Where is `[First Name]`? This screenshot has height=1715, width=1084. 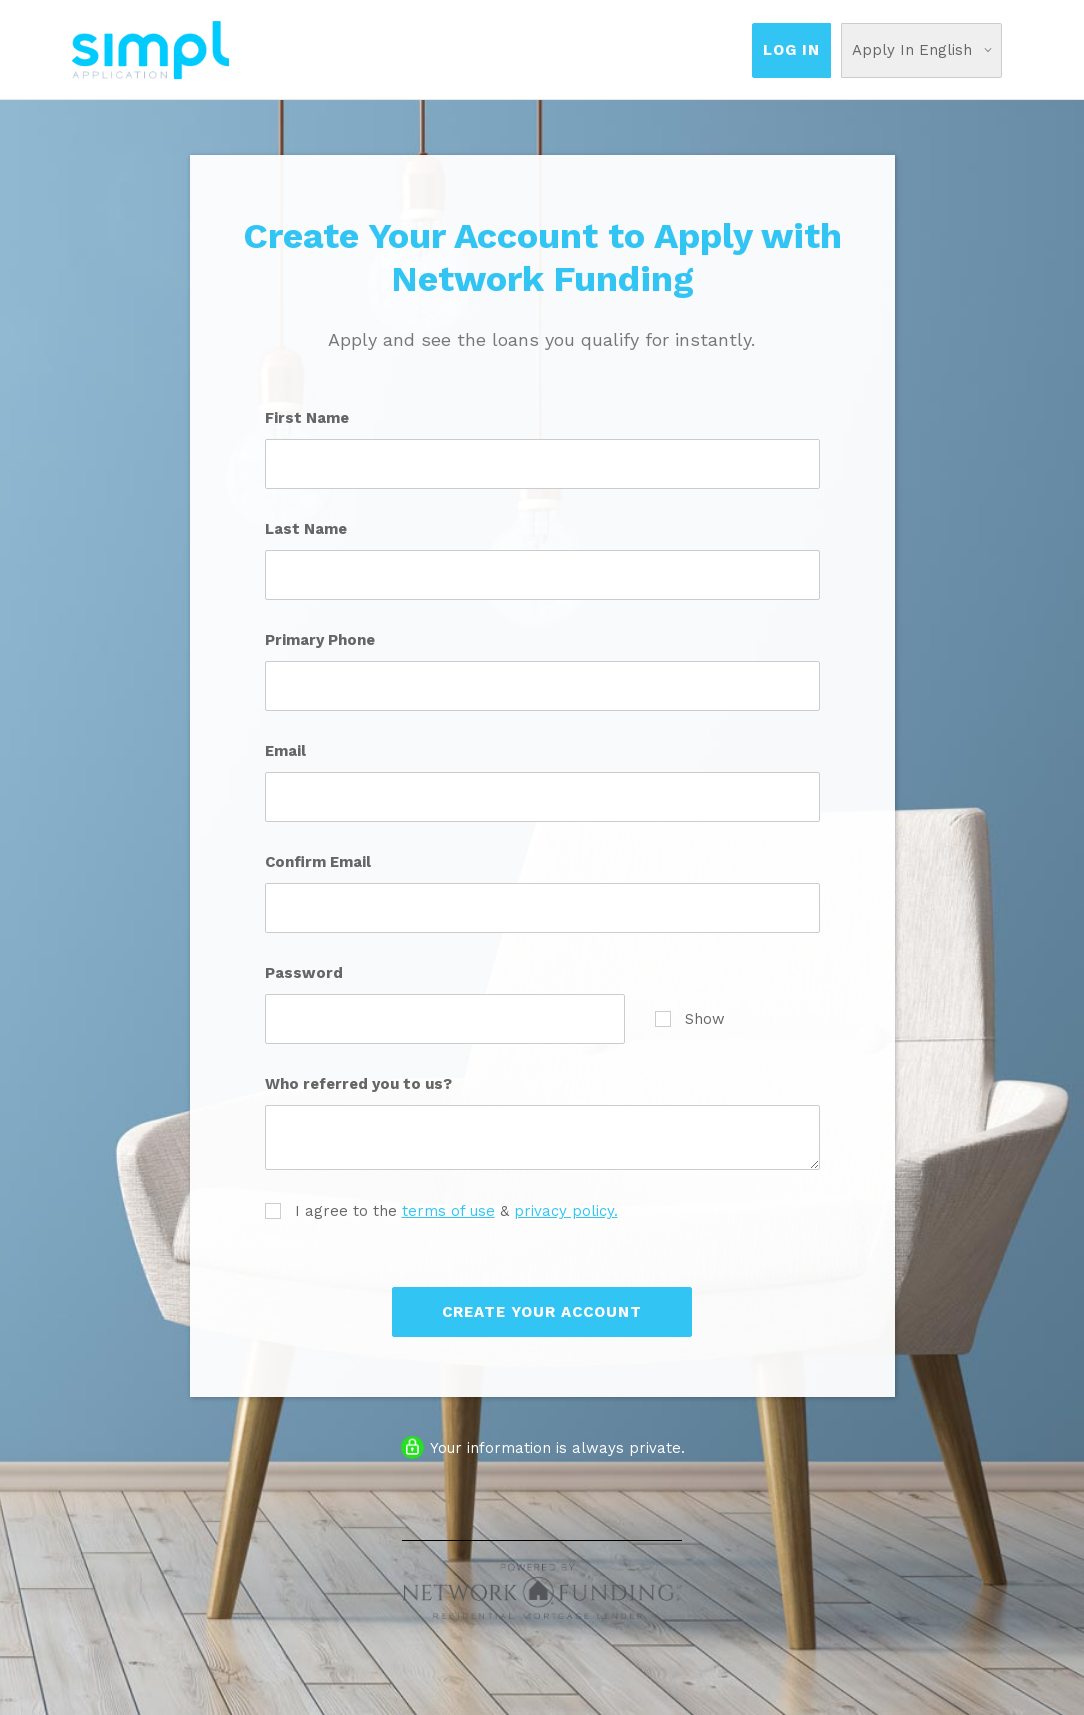
[First Name] is located at coordinates (542, 464).